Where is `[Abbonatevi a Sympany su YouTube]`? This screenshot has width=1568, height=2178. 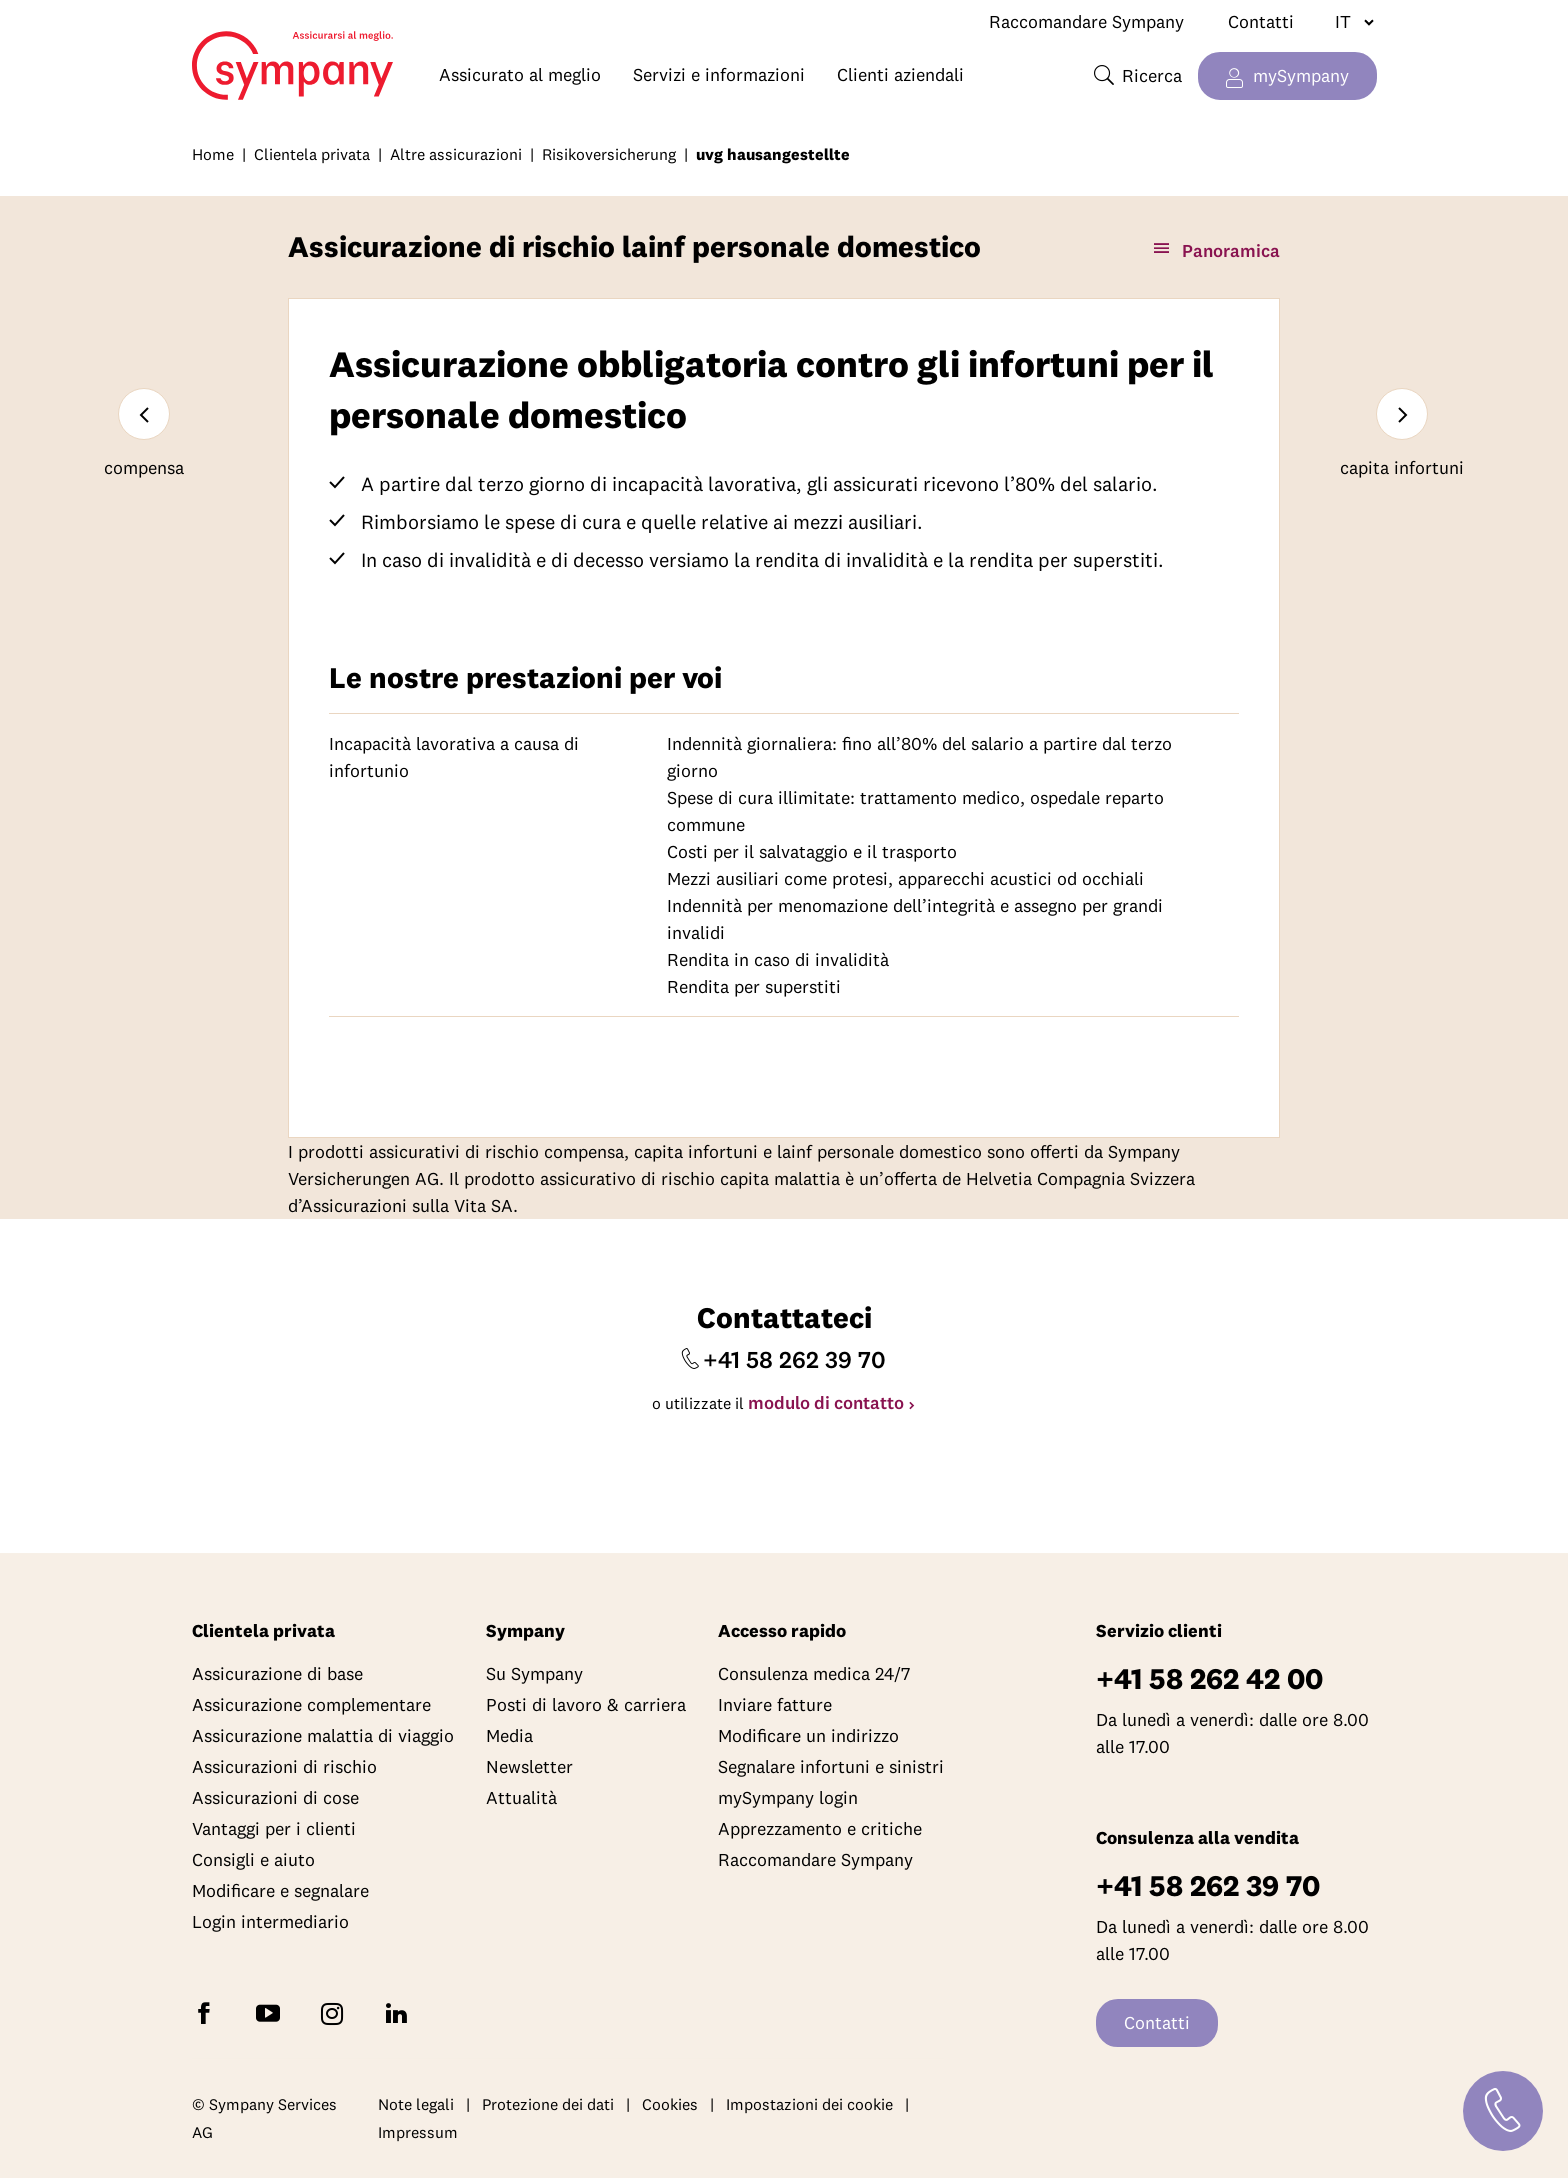
[Abbonatevi a Sympany su YouTube] is located at coordinates (272, 2012).